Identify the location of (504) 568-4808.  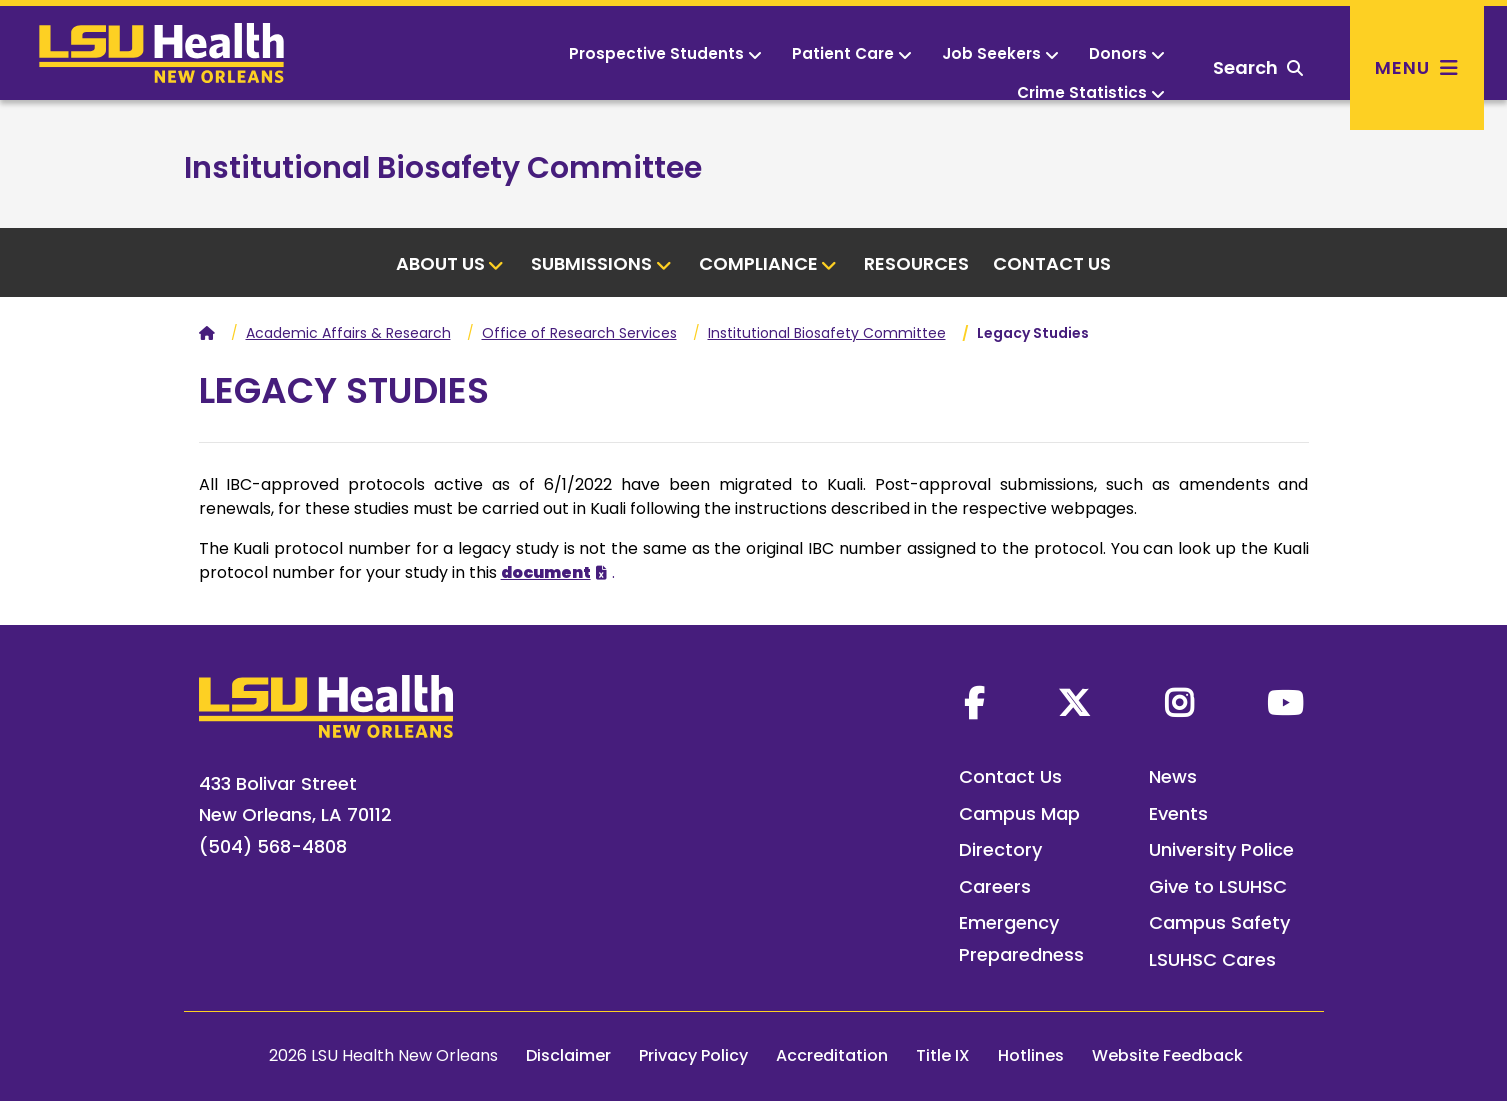
(273, 846).